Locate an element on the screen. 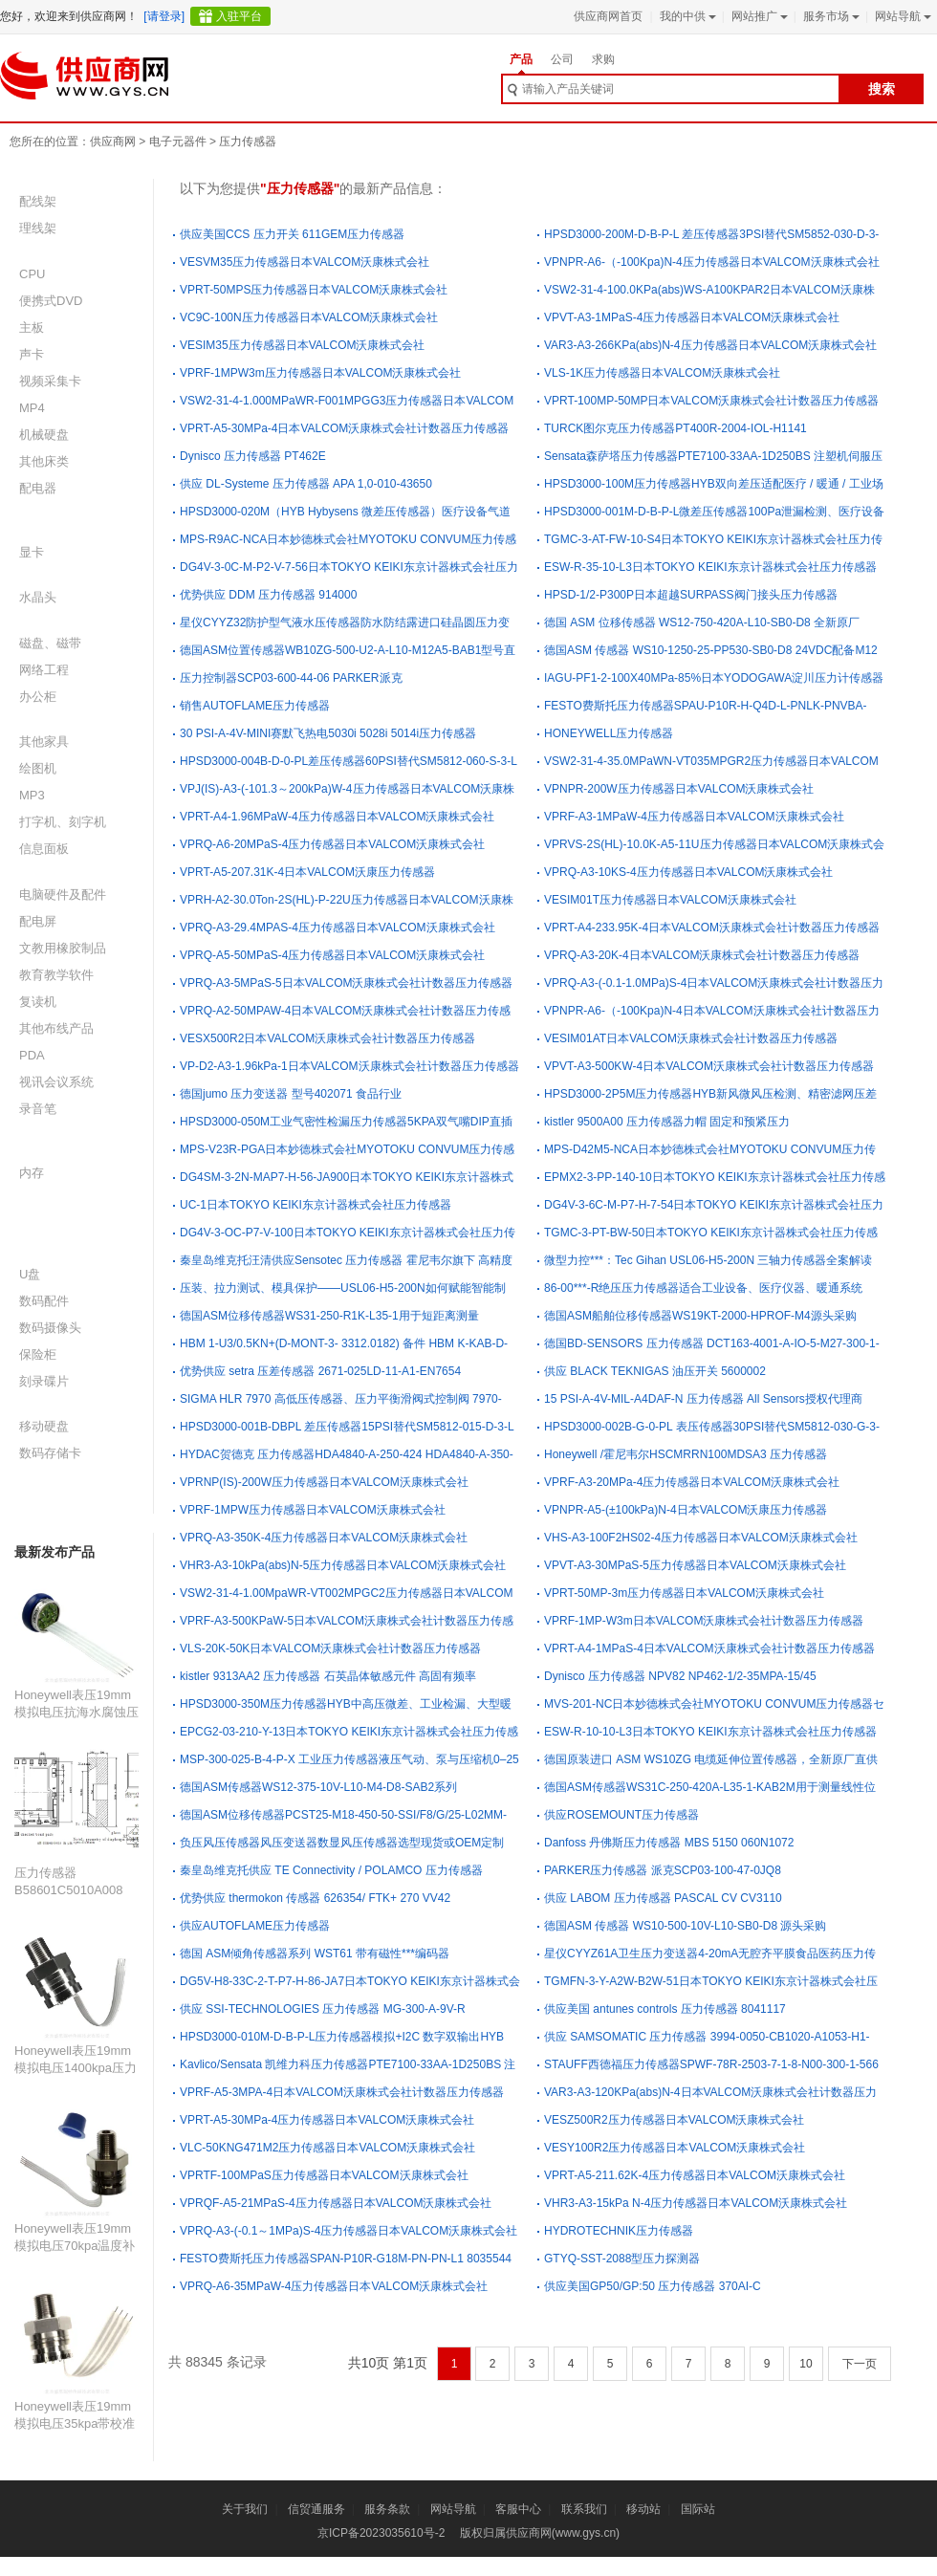 The height and width of the screenshot is (2576, 937). UC-1日本TOKYO KEIKI东京计器株式会社压力传感器 is located at coordinates (315, 1205).